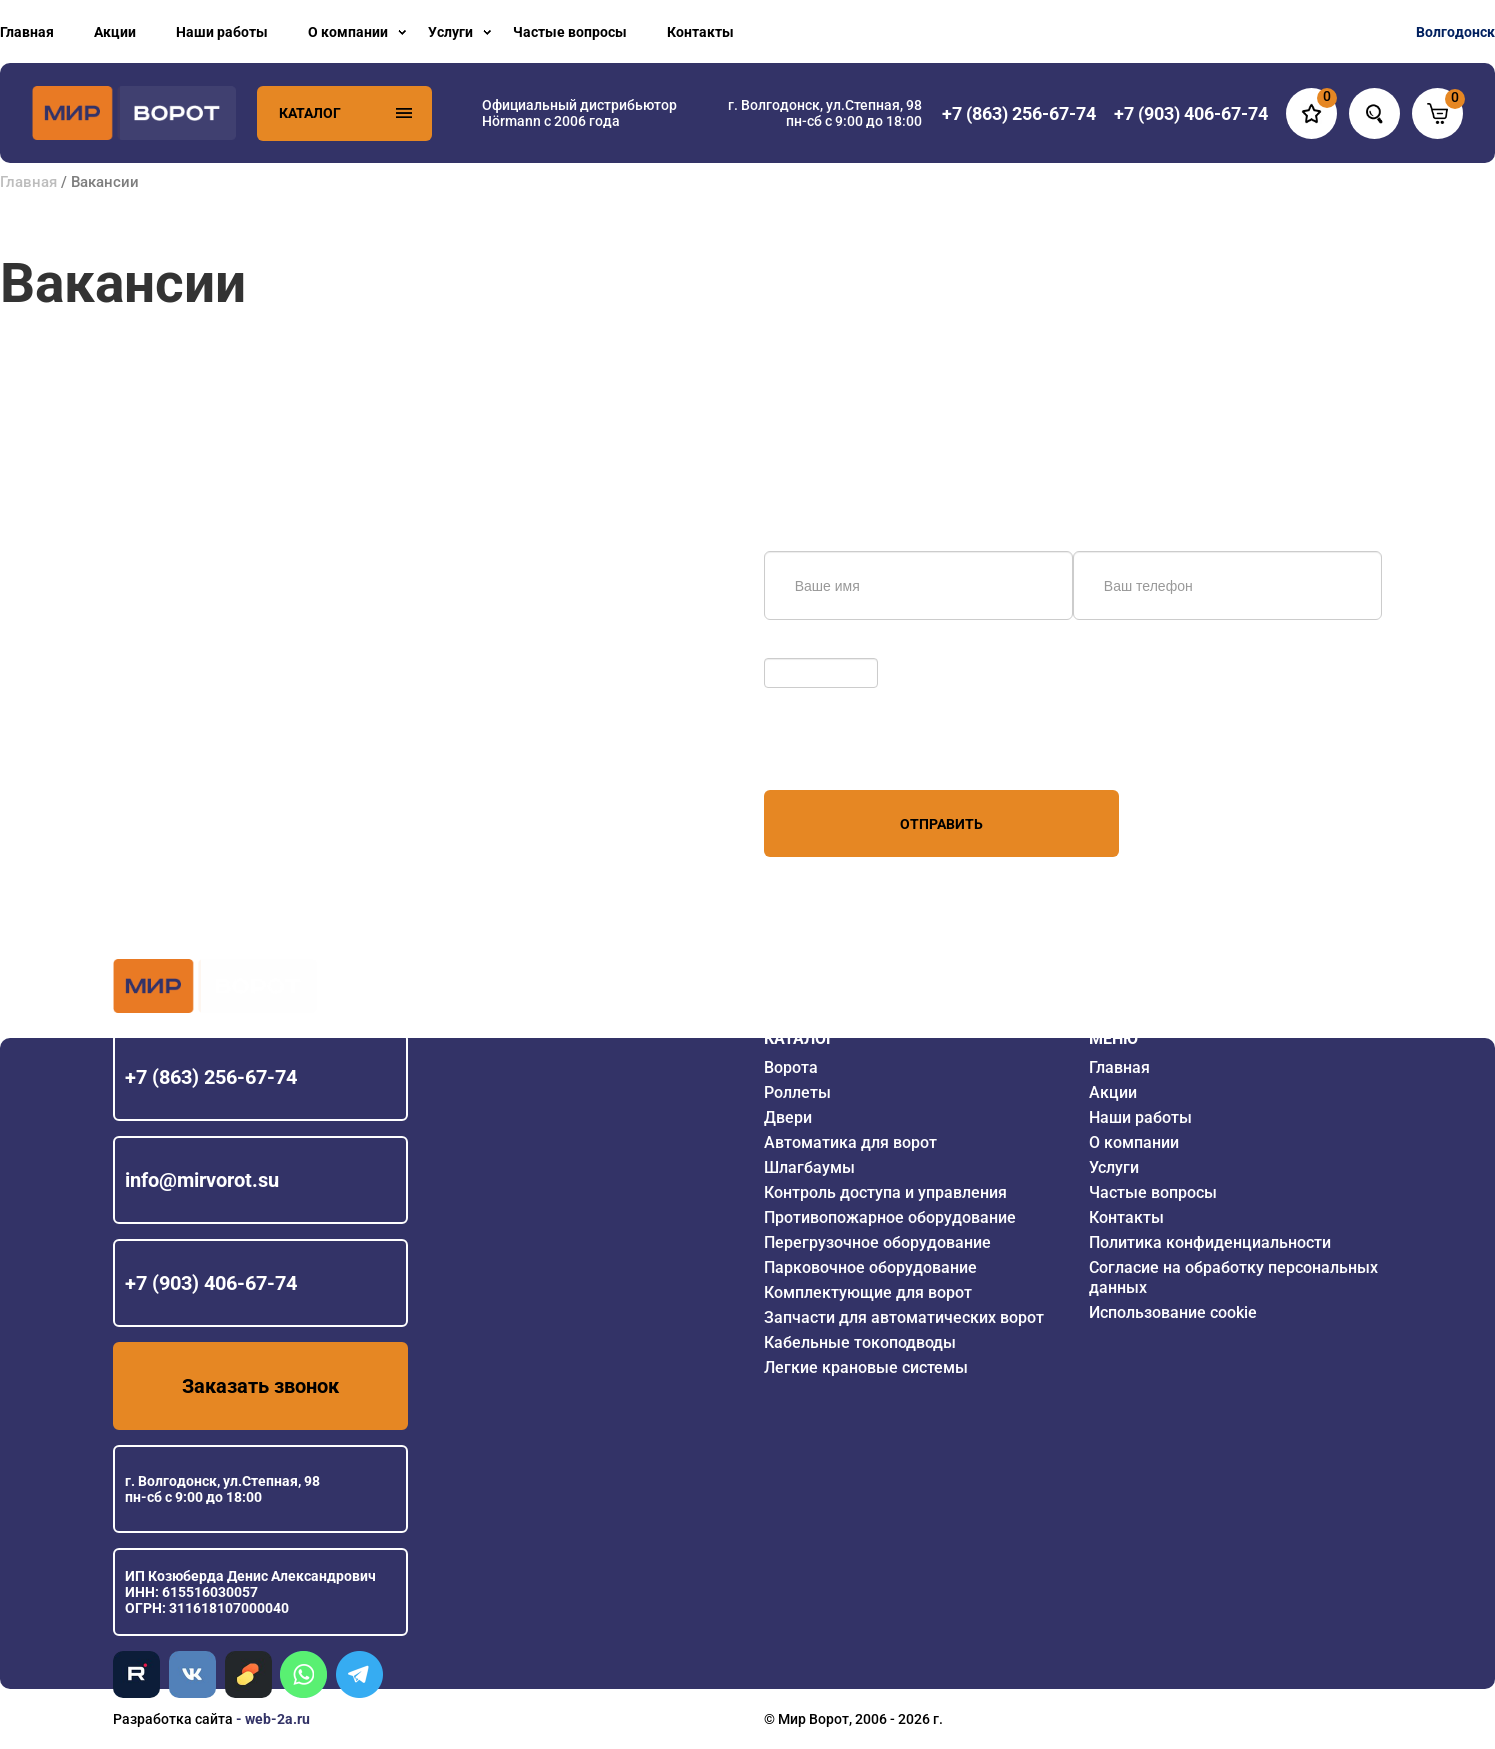 The image size is (1495, 1749). What do you see at coordinates (904, 1317) in the screenshot?
I see `Запчасти для автоматических ворот` at bounding box center [904, 1317].